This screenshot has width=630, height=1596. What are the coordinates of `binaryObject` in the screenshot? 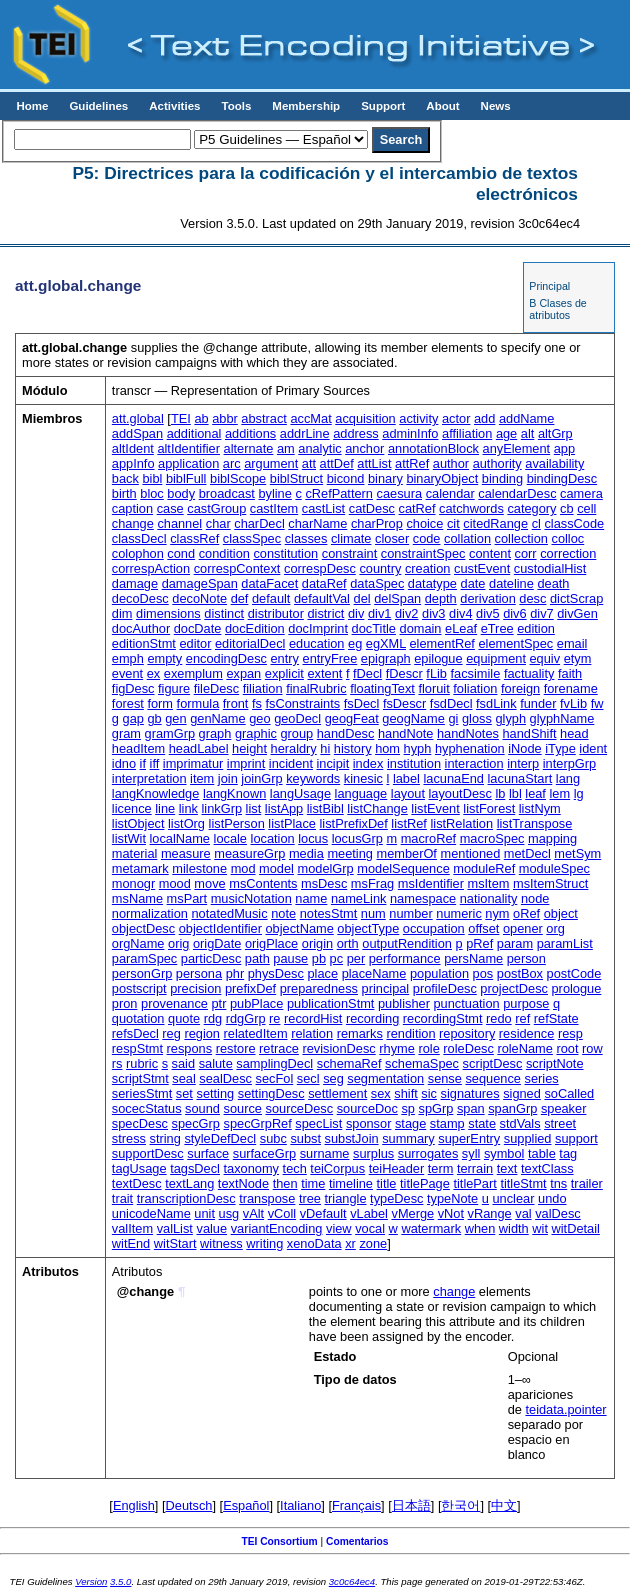 It's located at (442, 478).